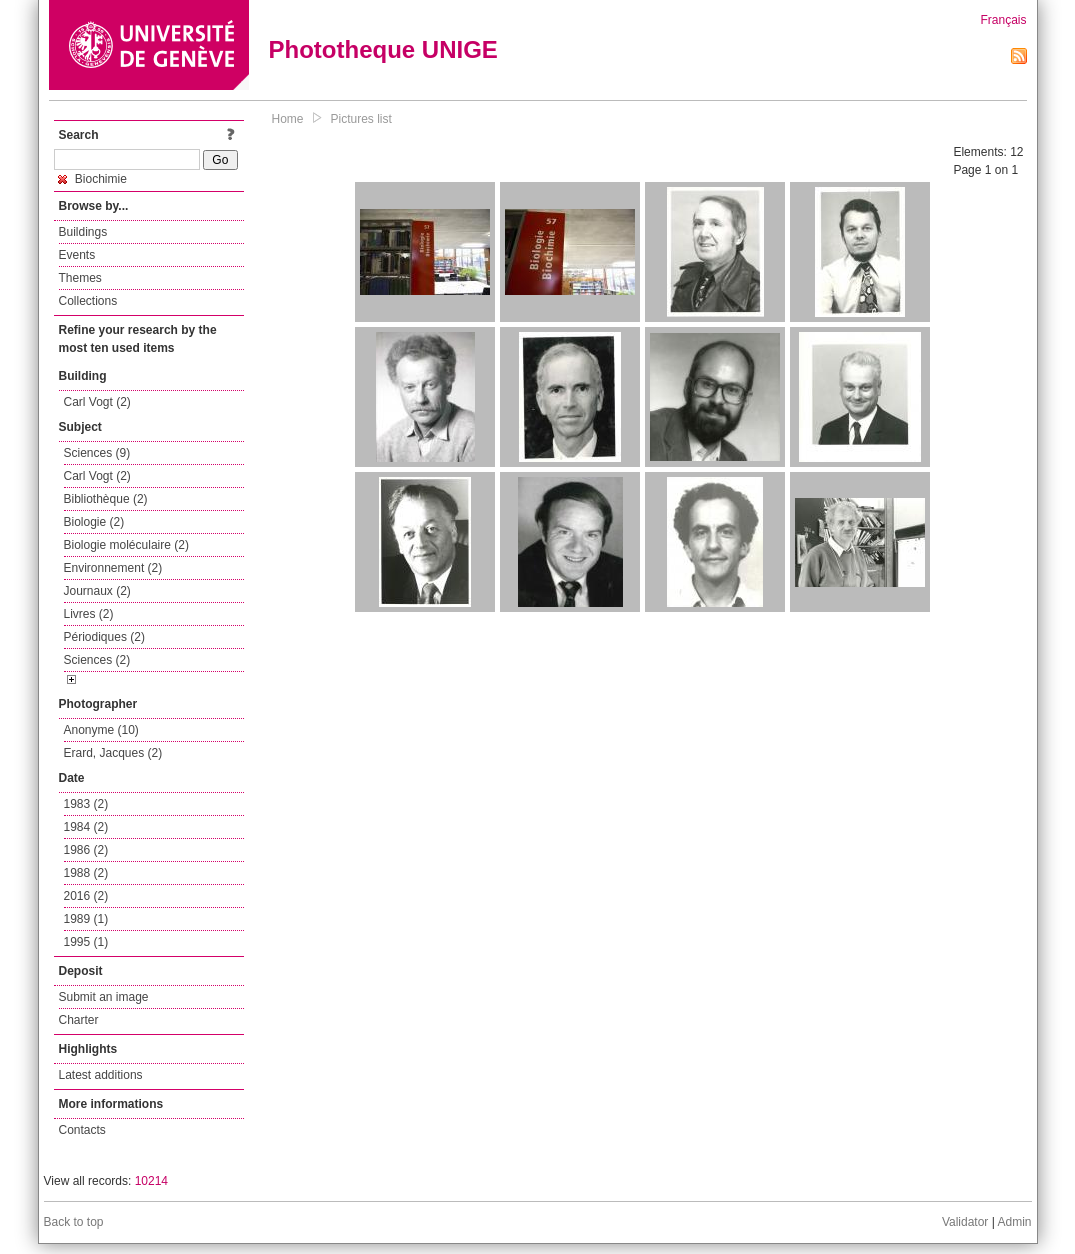  What do you see at coordinates (82, 1130) in the screenshot?
I see `Contacts` at bounding box center [82, 1130].